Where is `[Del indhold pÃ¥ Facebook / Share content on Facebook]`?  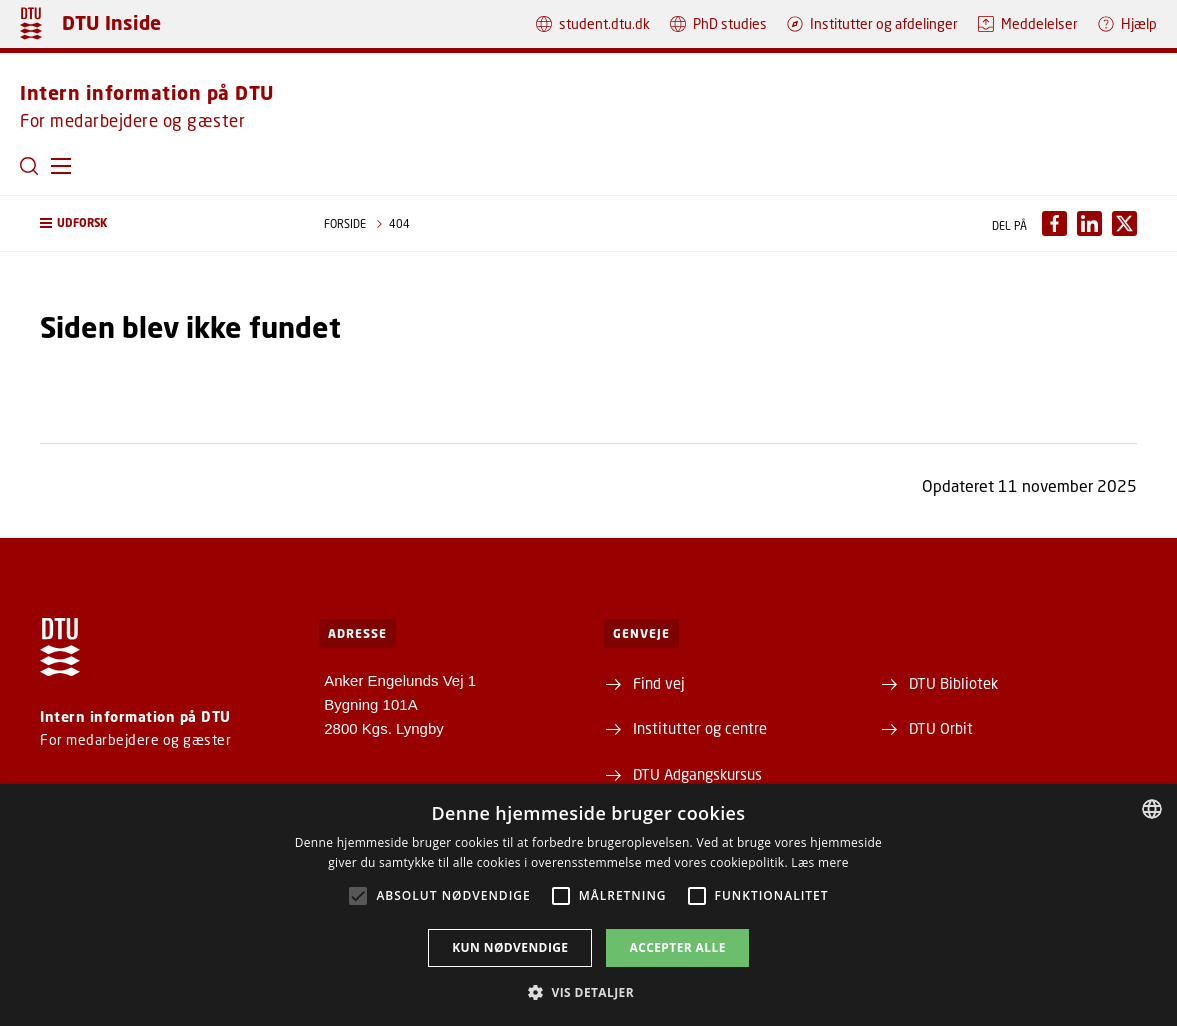 [Del indhold pÃ¥ Facebook / Share content on Facebook] is located at coordinates (1054, 223).